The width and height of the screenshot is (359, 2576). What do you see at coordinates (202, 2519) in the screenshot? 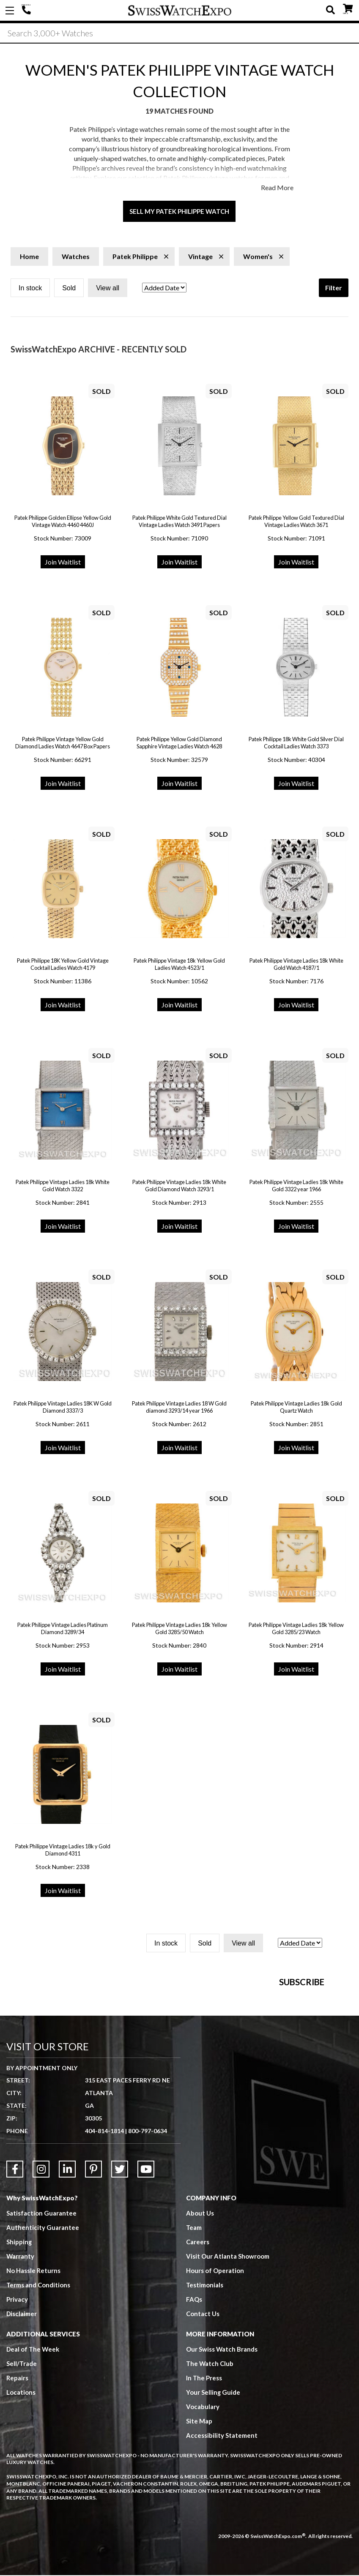
I see `Vocabulary` at bounding box center [202, 2519].